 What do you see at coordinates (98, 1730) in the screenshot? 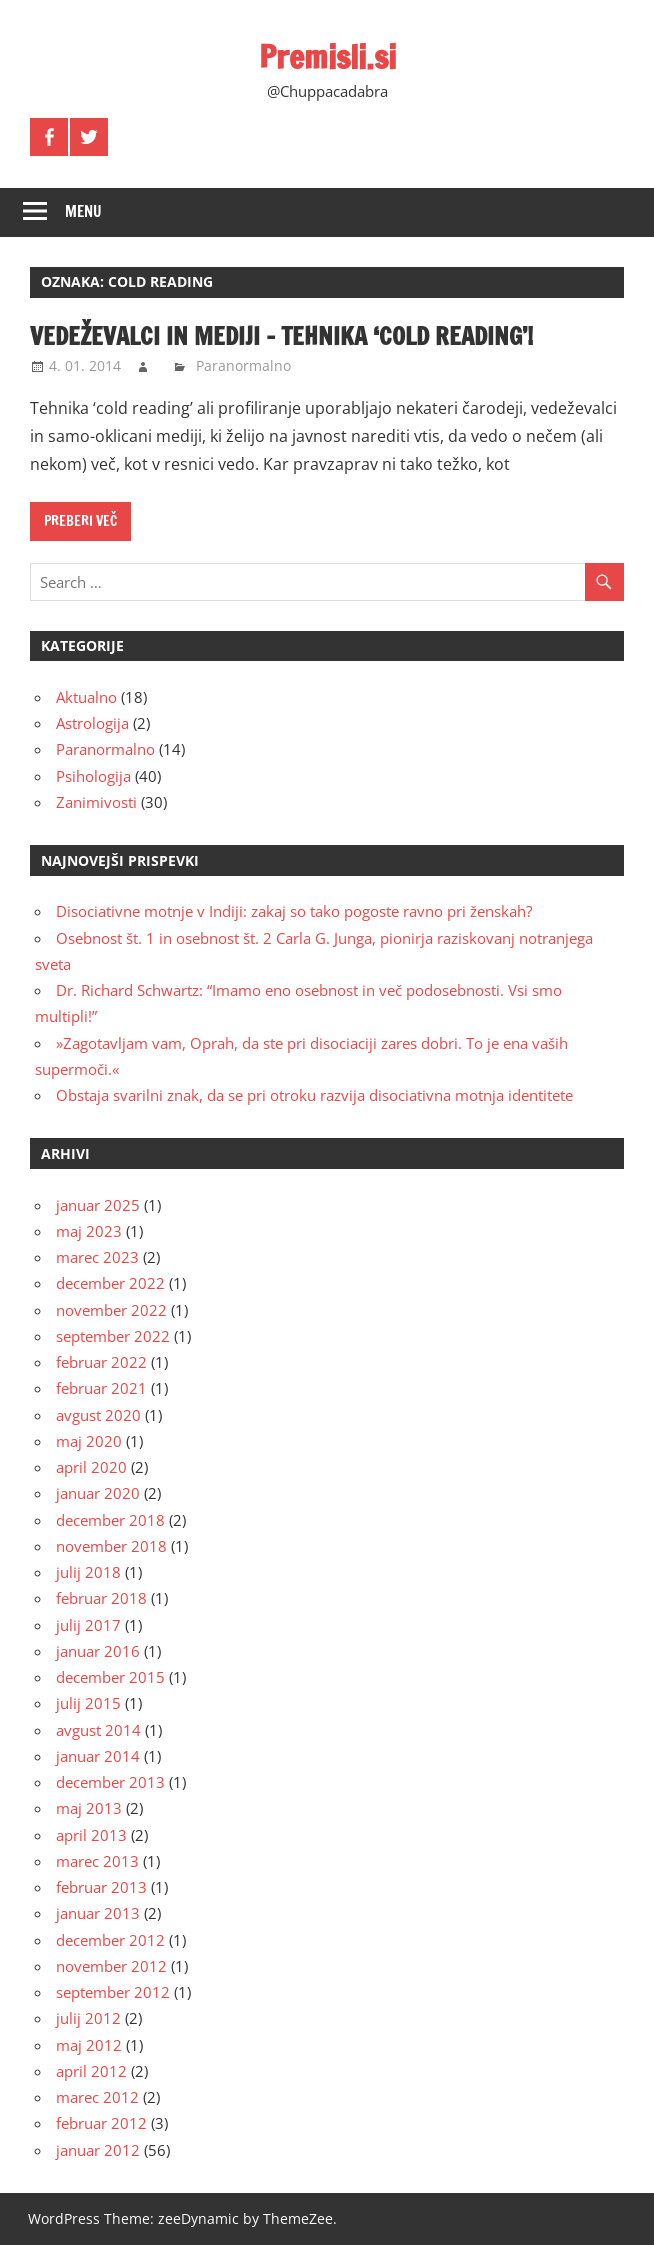
I see `avgust 2014` at bounding box center [98, 1730].